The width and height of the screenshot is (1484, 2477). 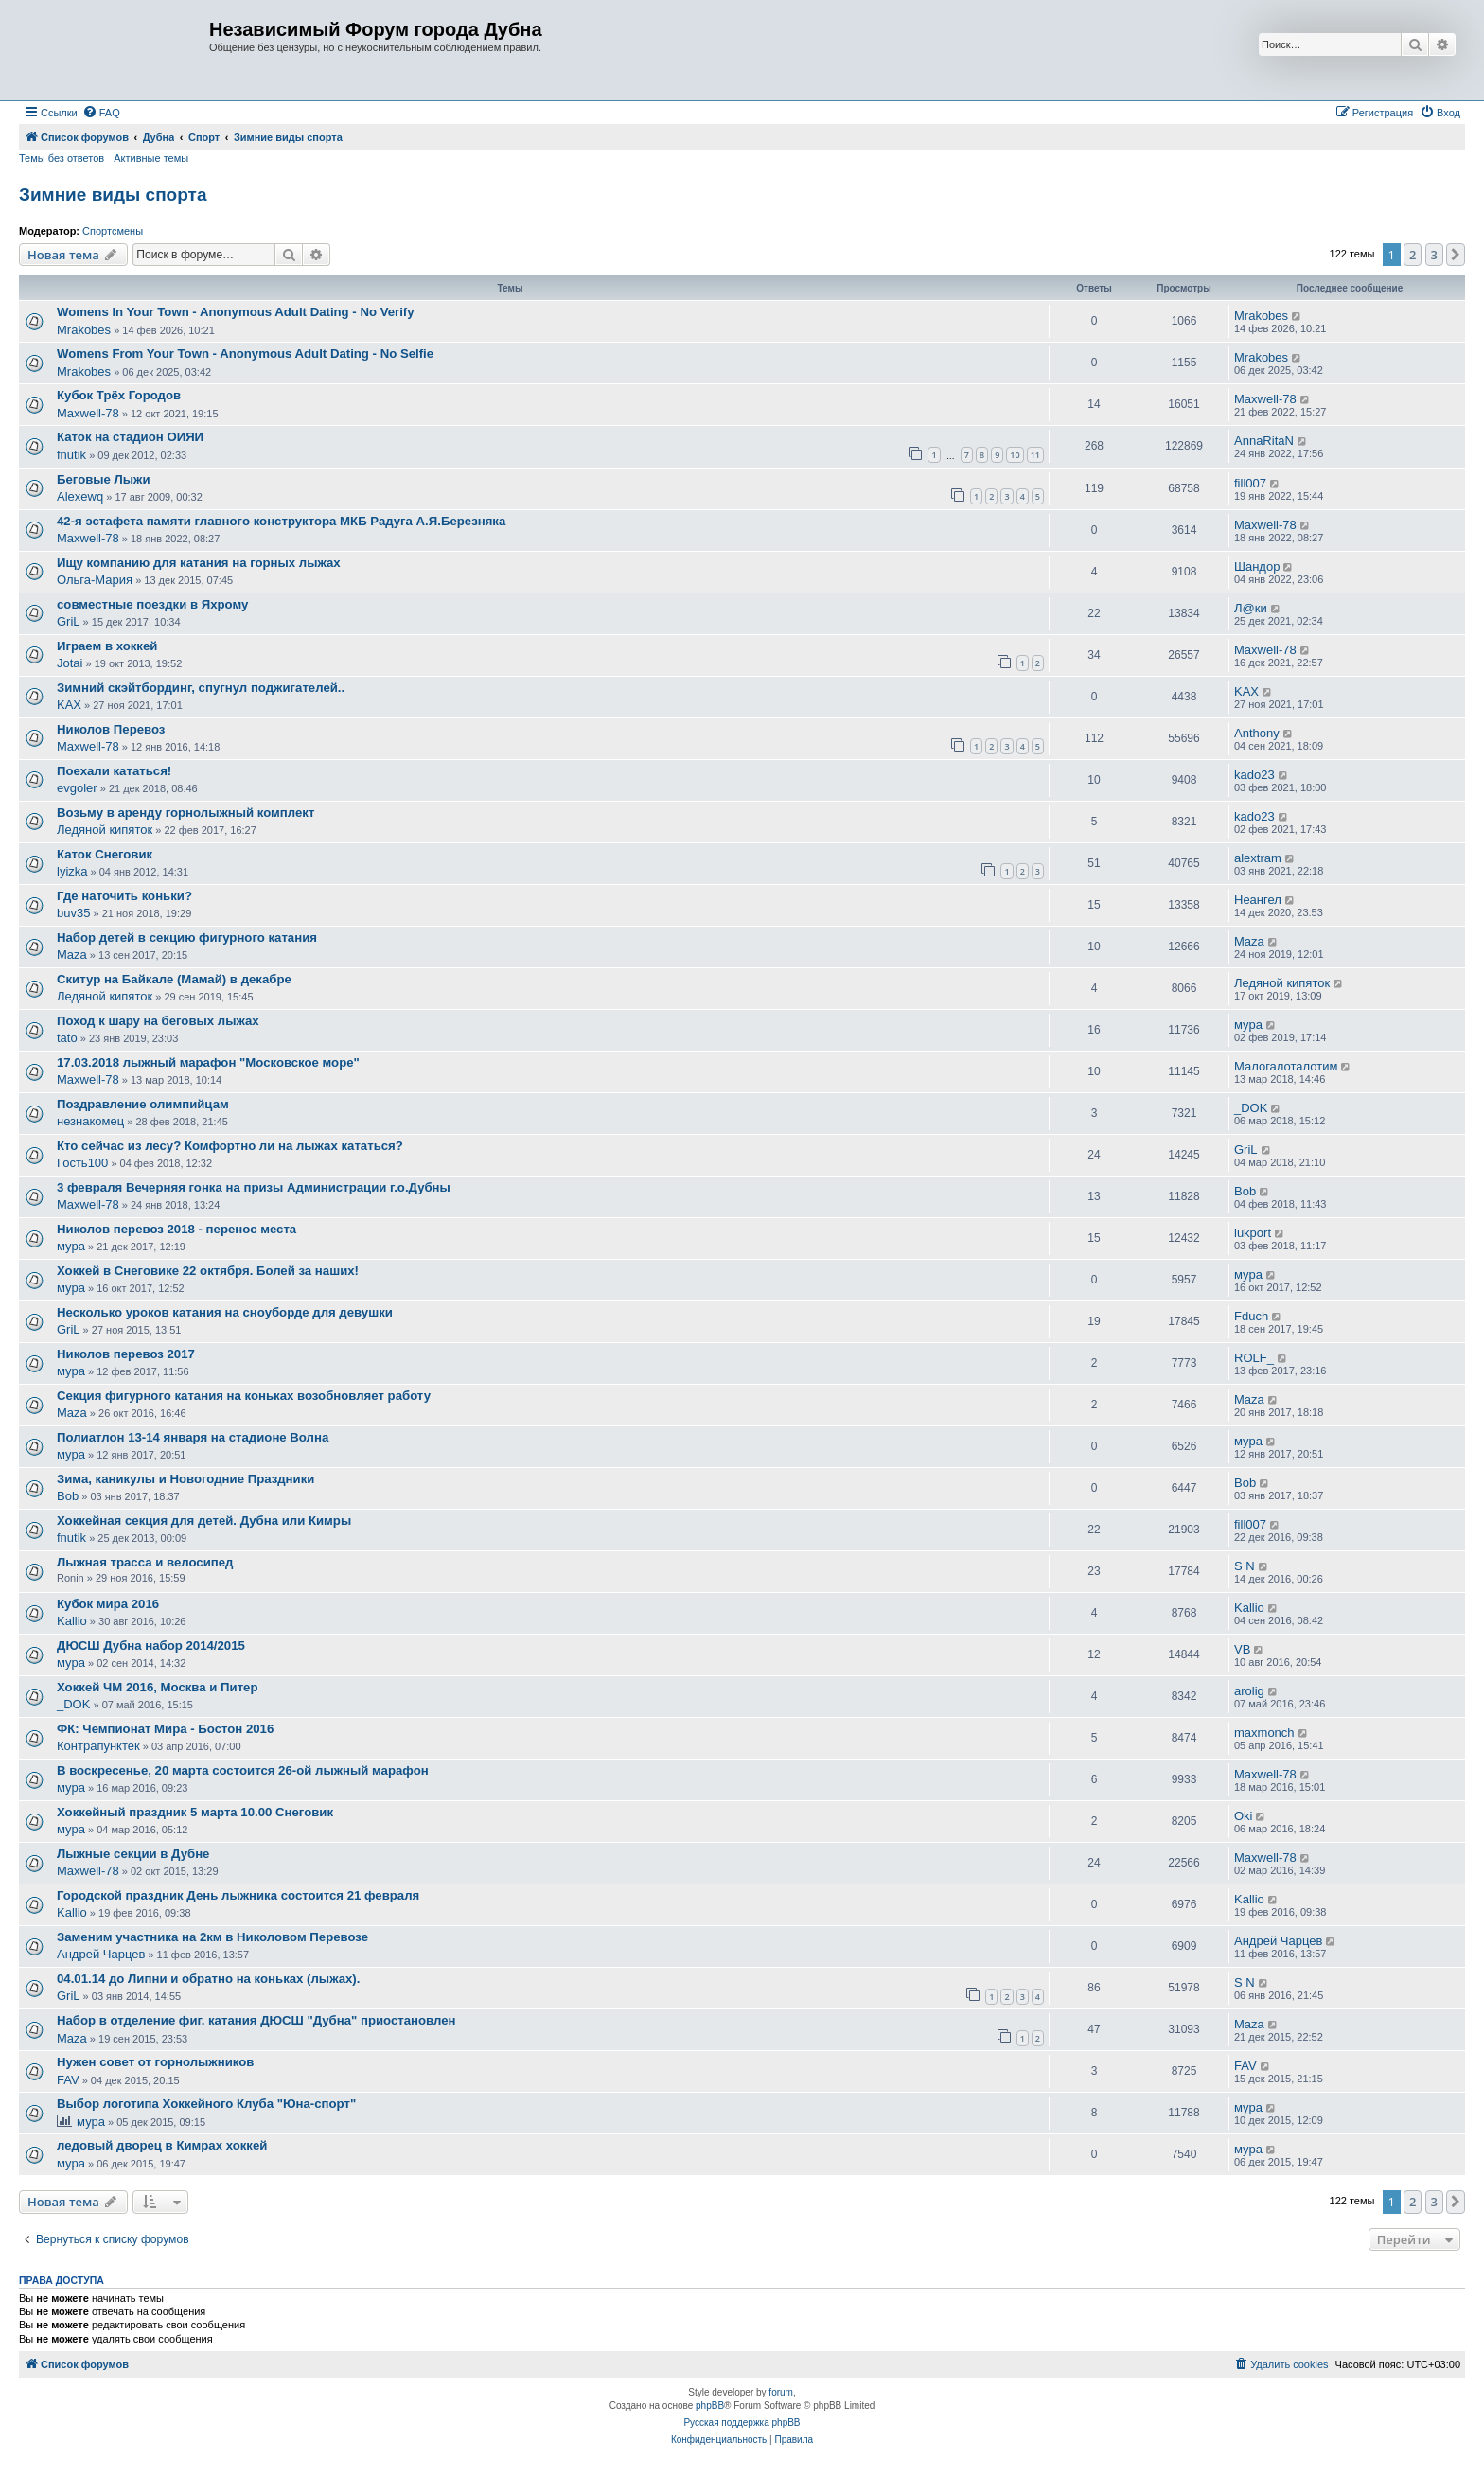 What do you see at coordinates (236, 312) in the screenshot?
I see `Womens In Your Town - Anonymous Adult Dating - No Verify` at bounding box center [236, 312].